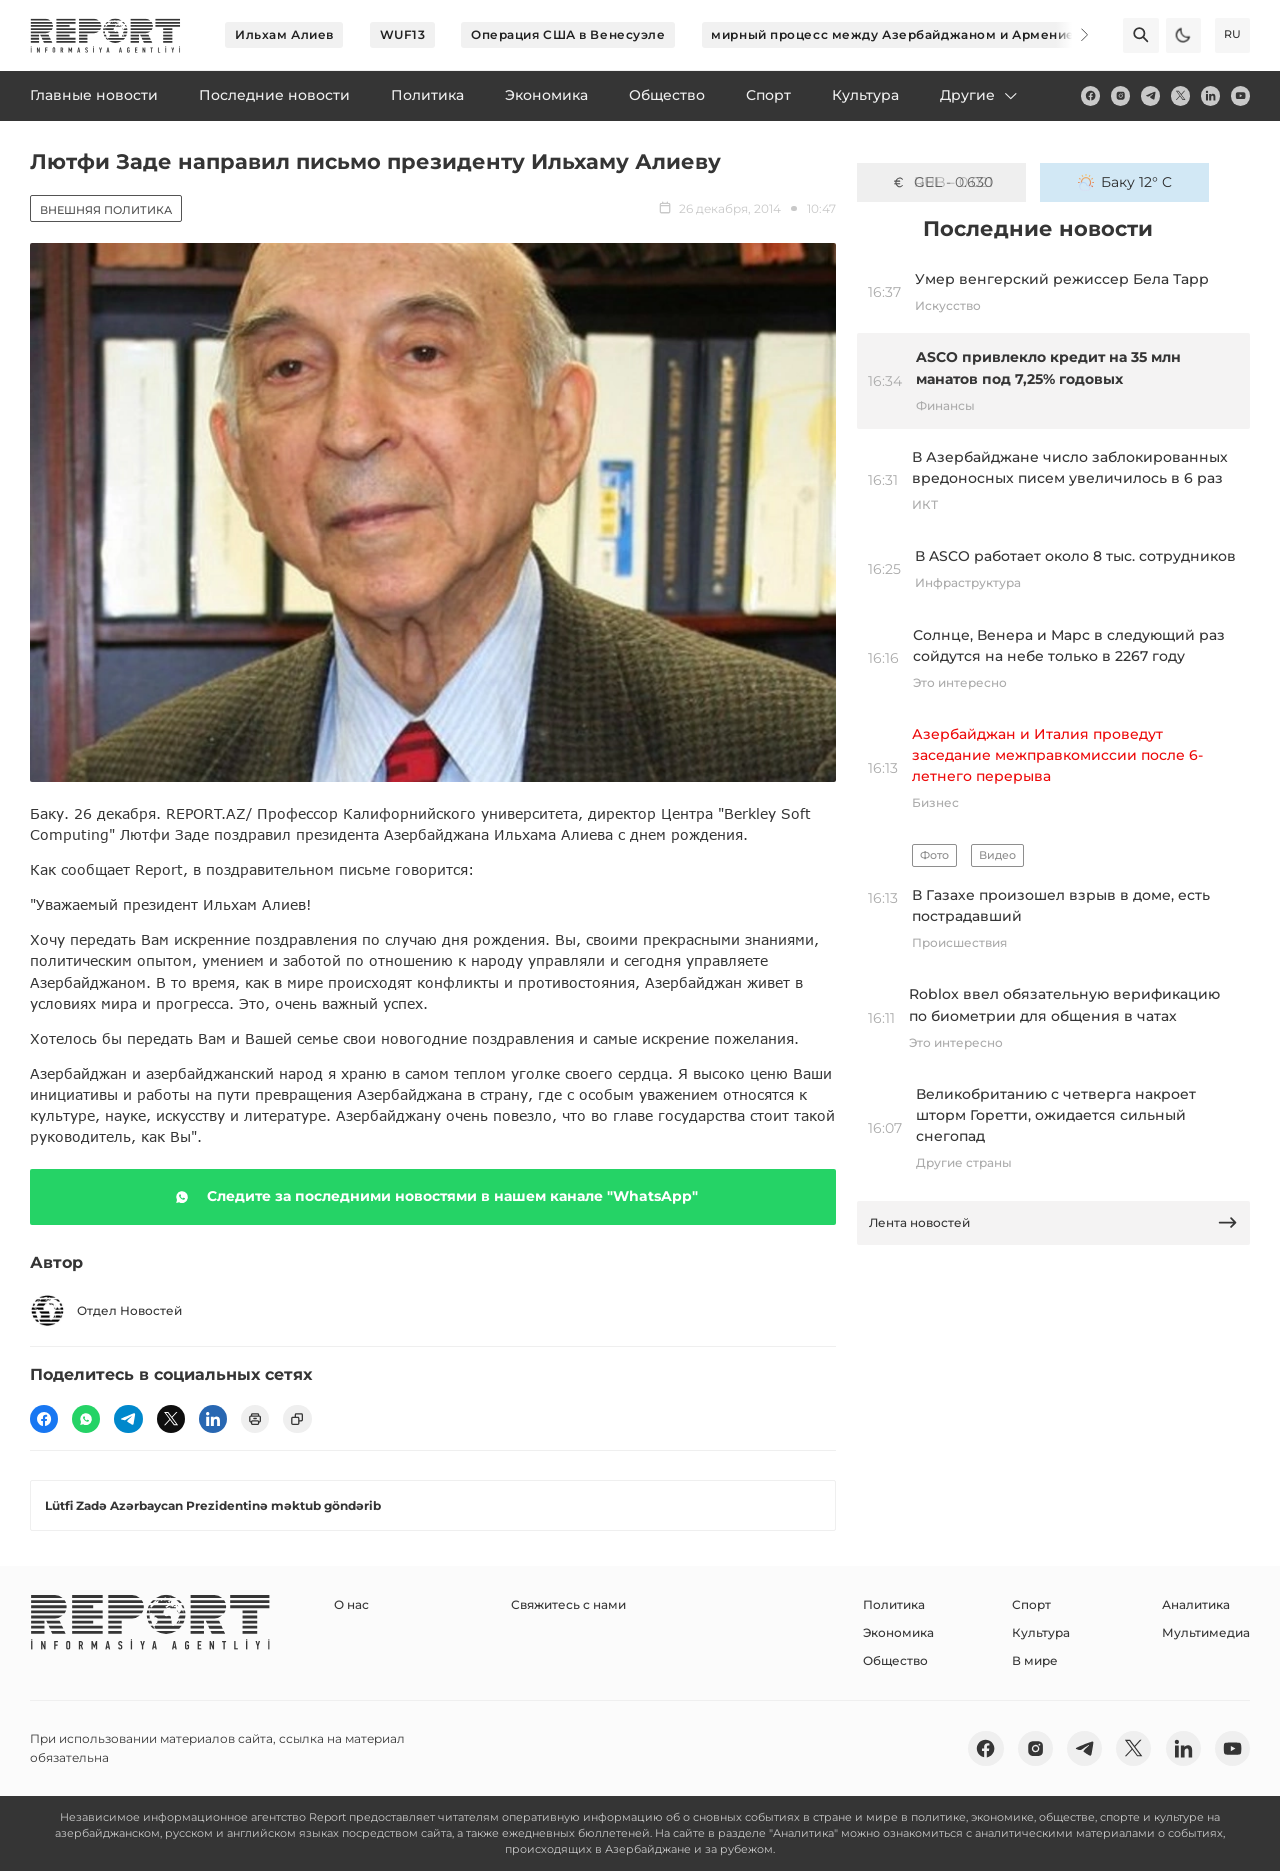 This screenshot has width=1280, height=1871. Describe the element at coordinates (1120, 95) in the screenshot. I see `[insta]` at that location.